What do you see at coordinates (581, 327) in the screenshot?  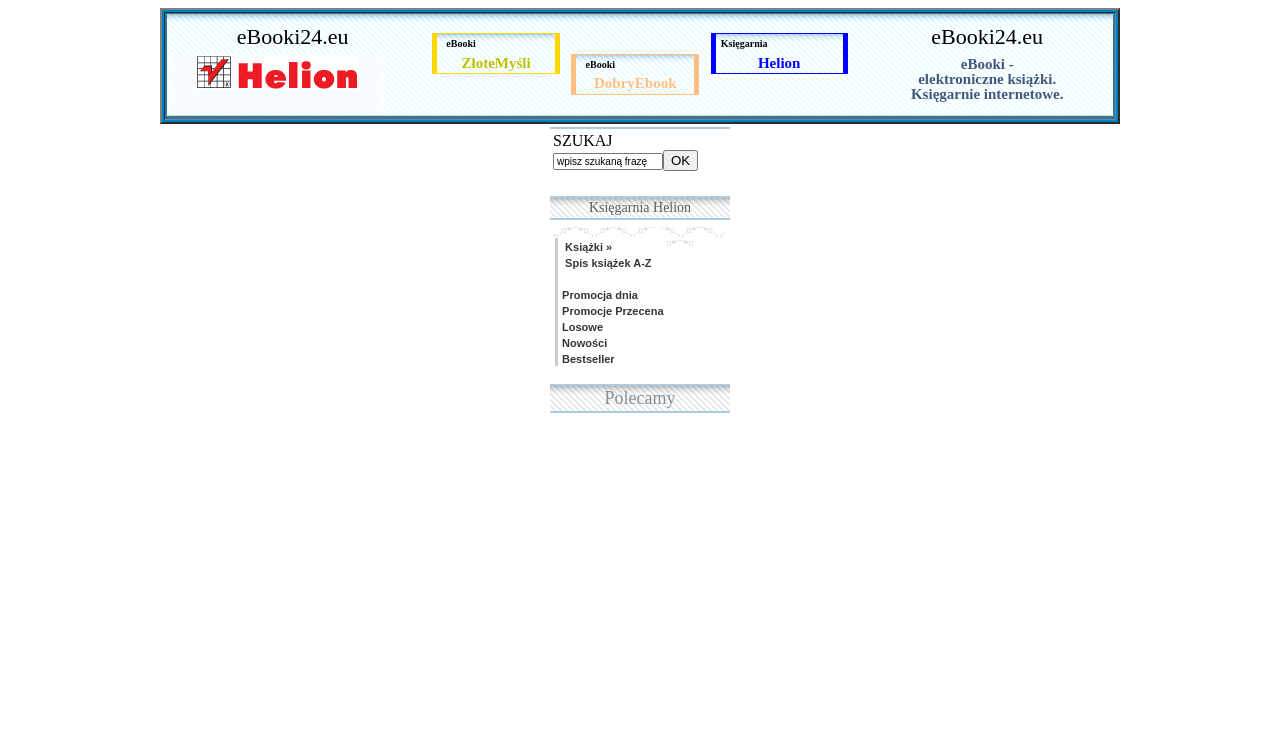 I see `Losowe` at bounding box center [581, 327].